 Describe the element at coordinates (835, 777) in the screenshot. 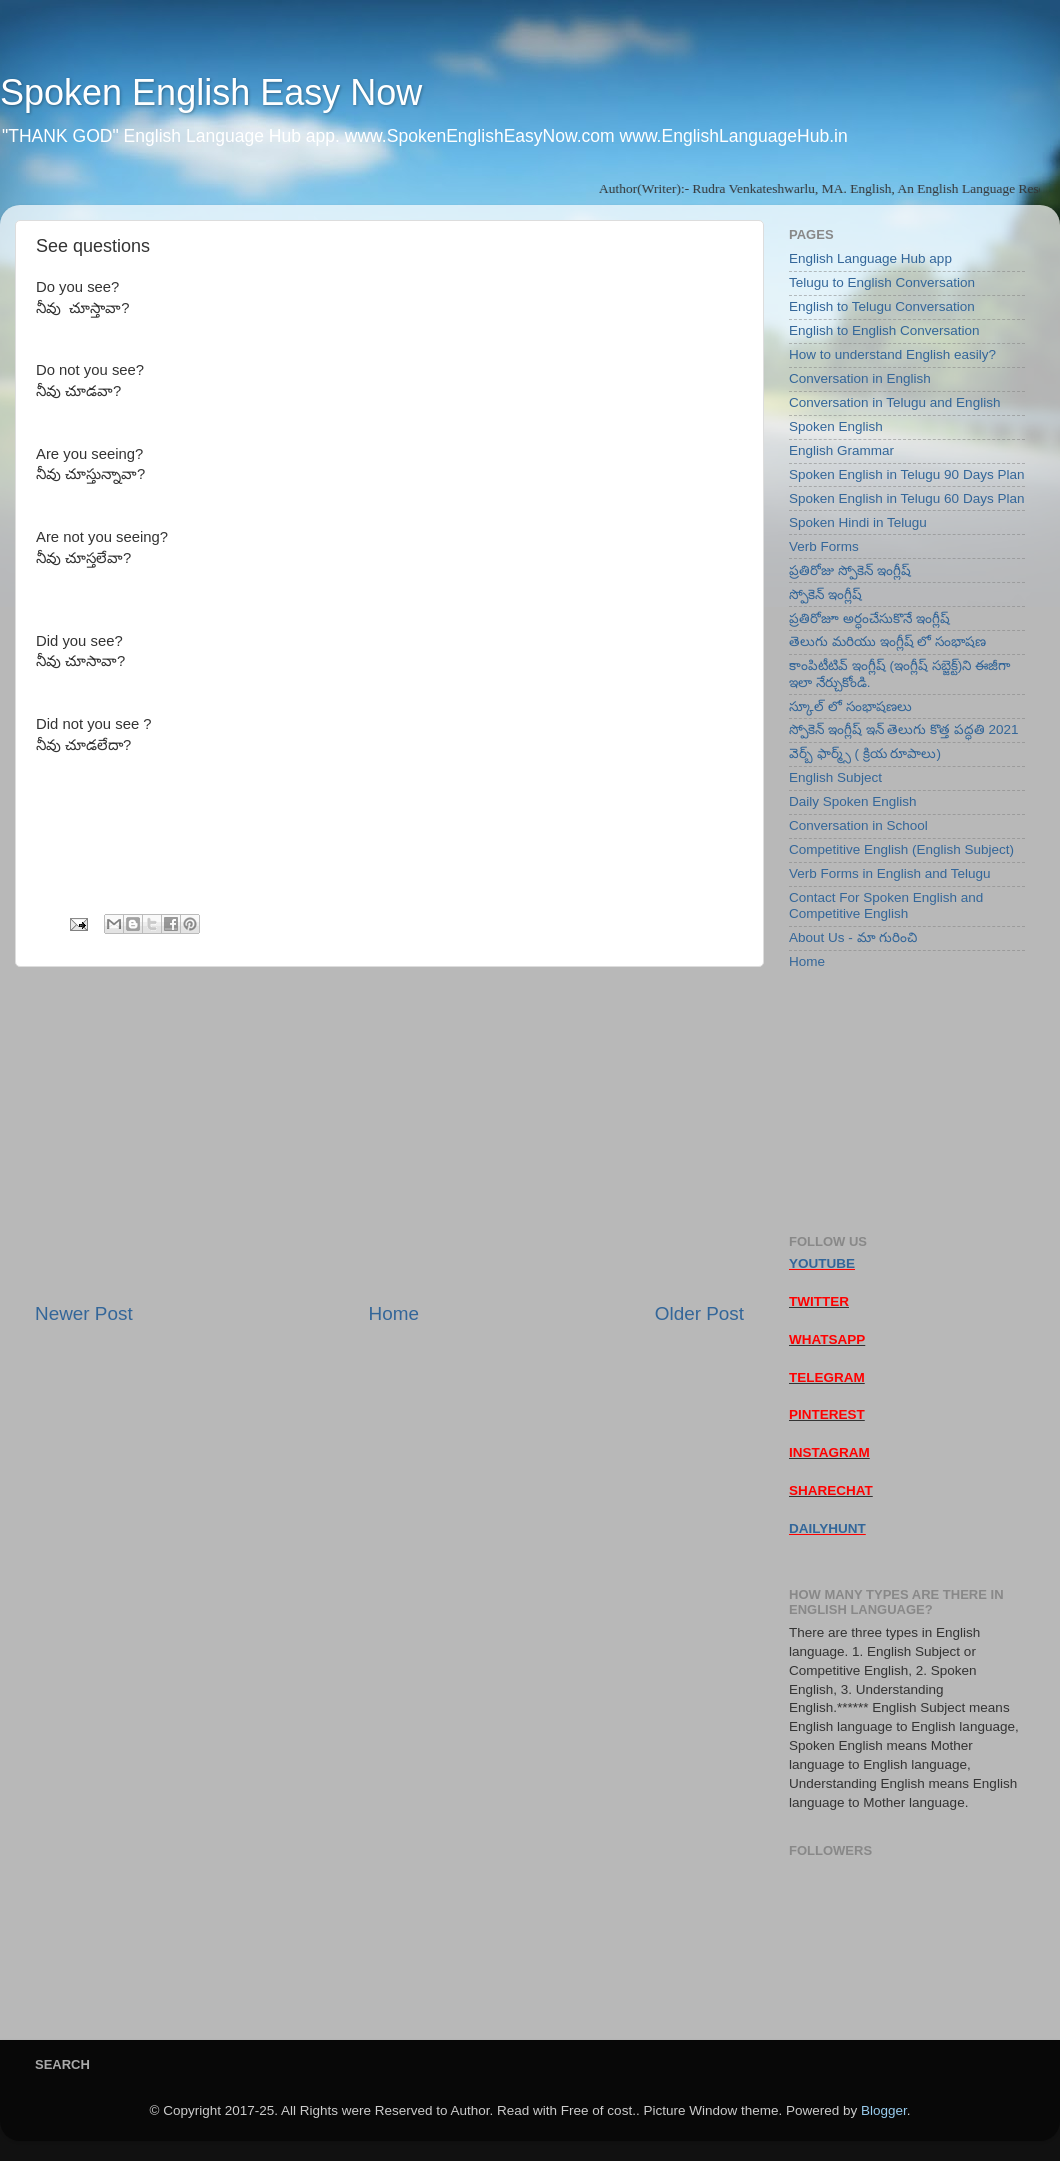

I see `English Subject` at that location.